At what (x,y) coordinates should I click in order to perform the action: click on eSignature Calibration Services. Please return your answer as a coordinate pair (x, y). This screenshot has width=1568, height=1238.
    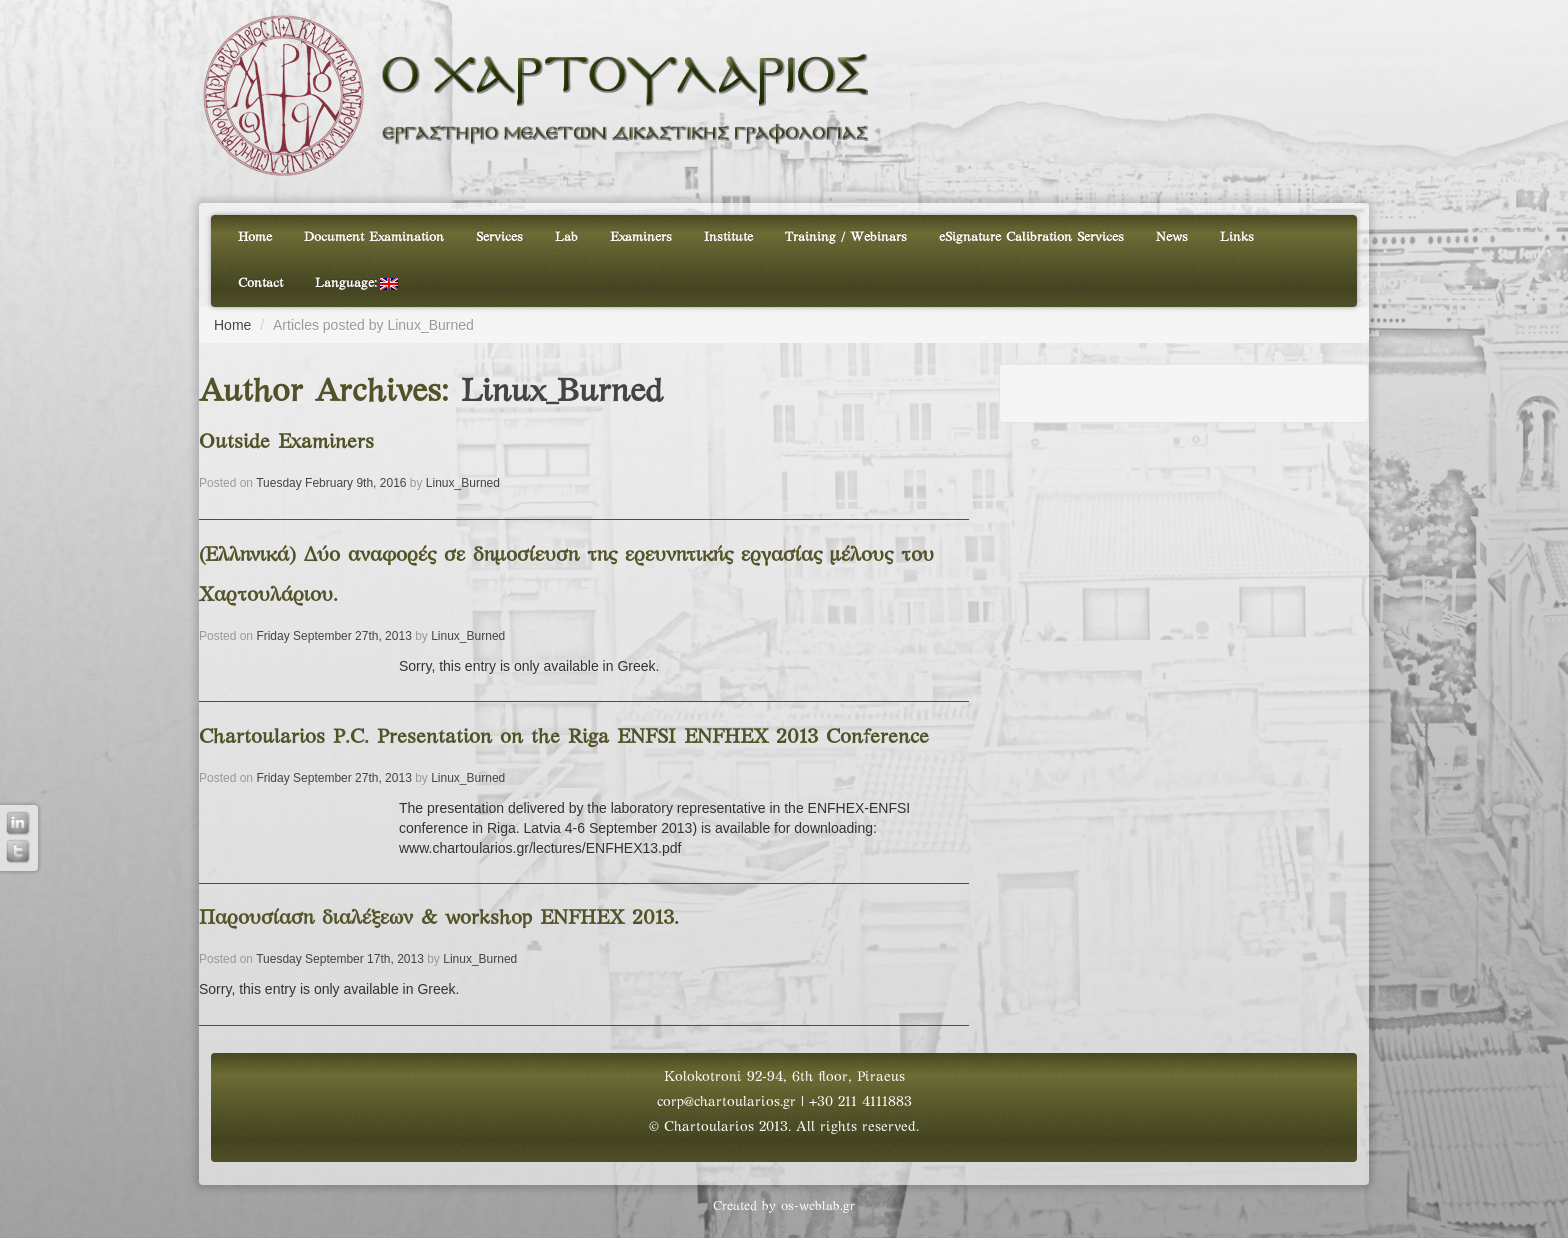
    Looking at the image, I should click on (1031, 238).